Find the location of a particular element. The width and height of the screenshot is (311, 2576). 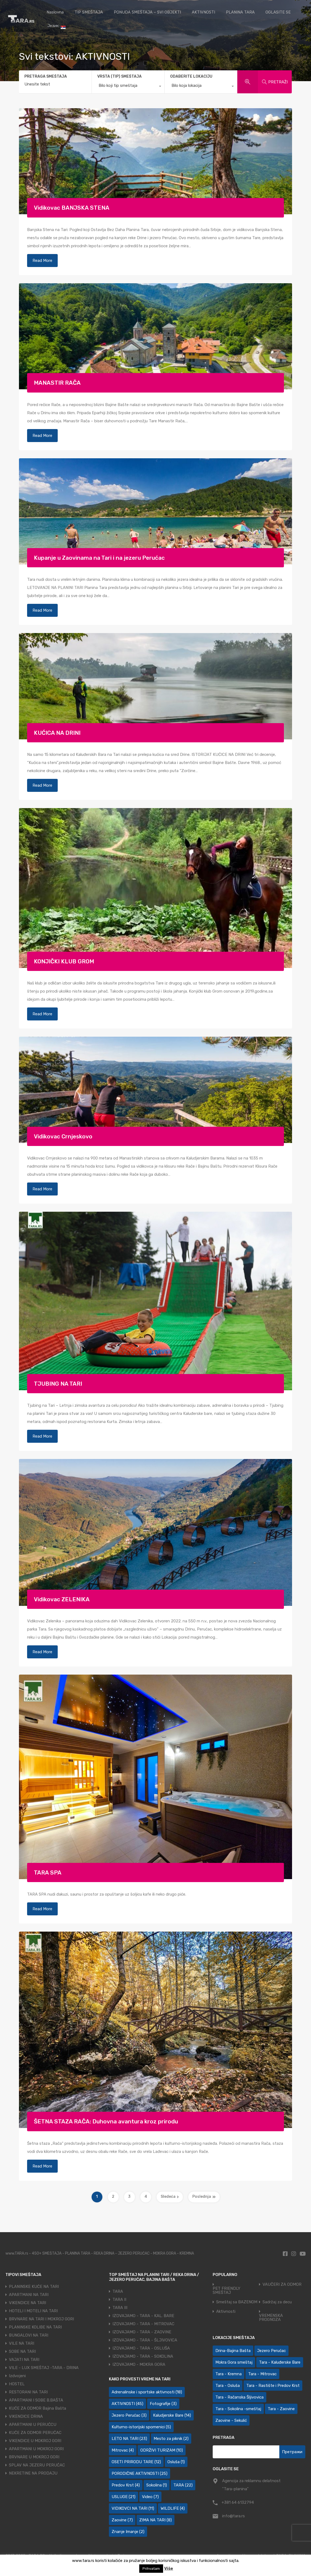

IZDVAJAMO - MOKRA GORA is located at coordinates (138, 2364).